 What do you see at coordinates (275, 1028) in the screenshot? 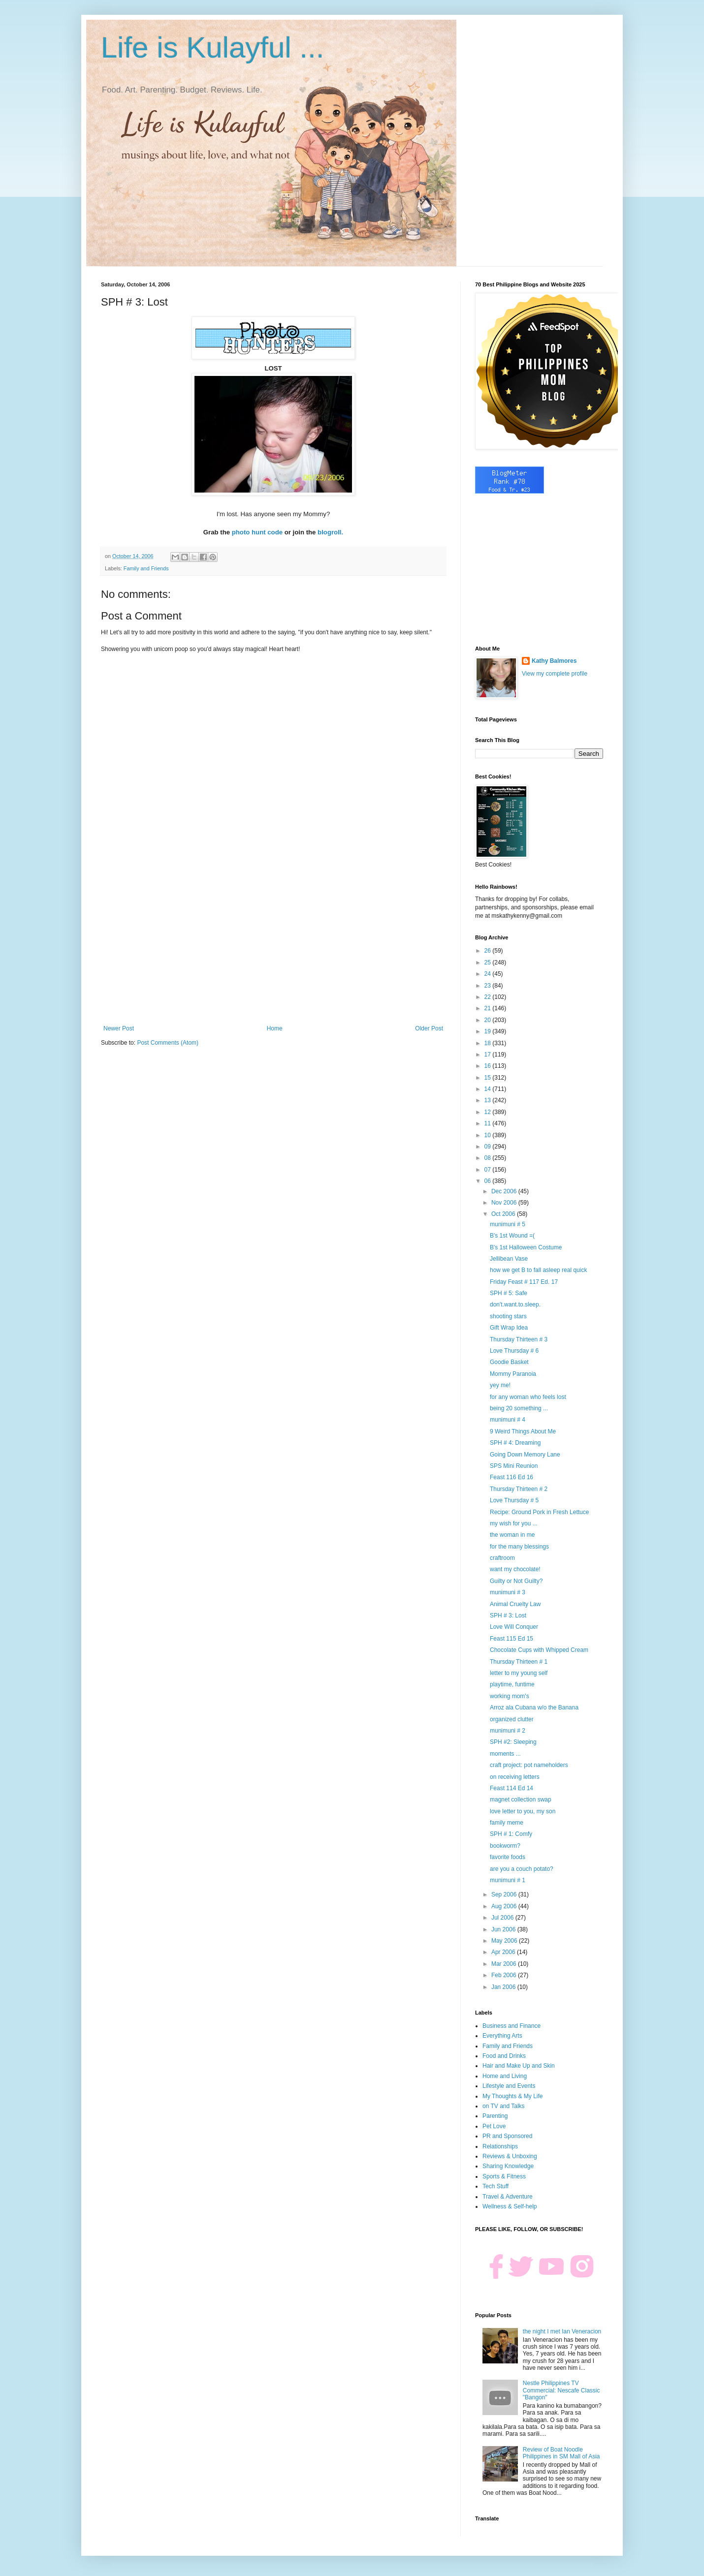
I see `Home` at bounding box center [275, 1028].